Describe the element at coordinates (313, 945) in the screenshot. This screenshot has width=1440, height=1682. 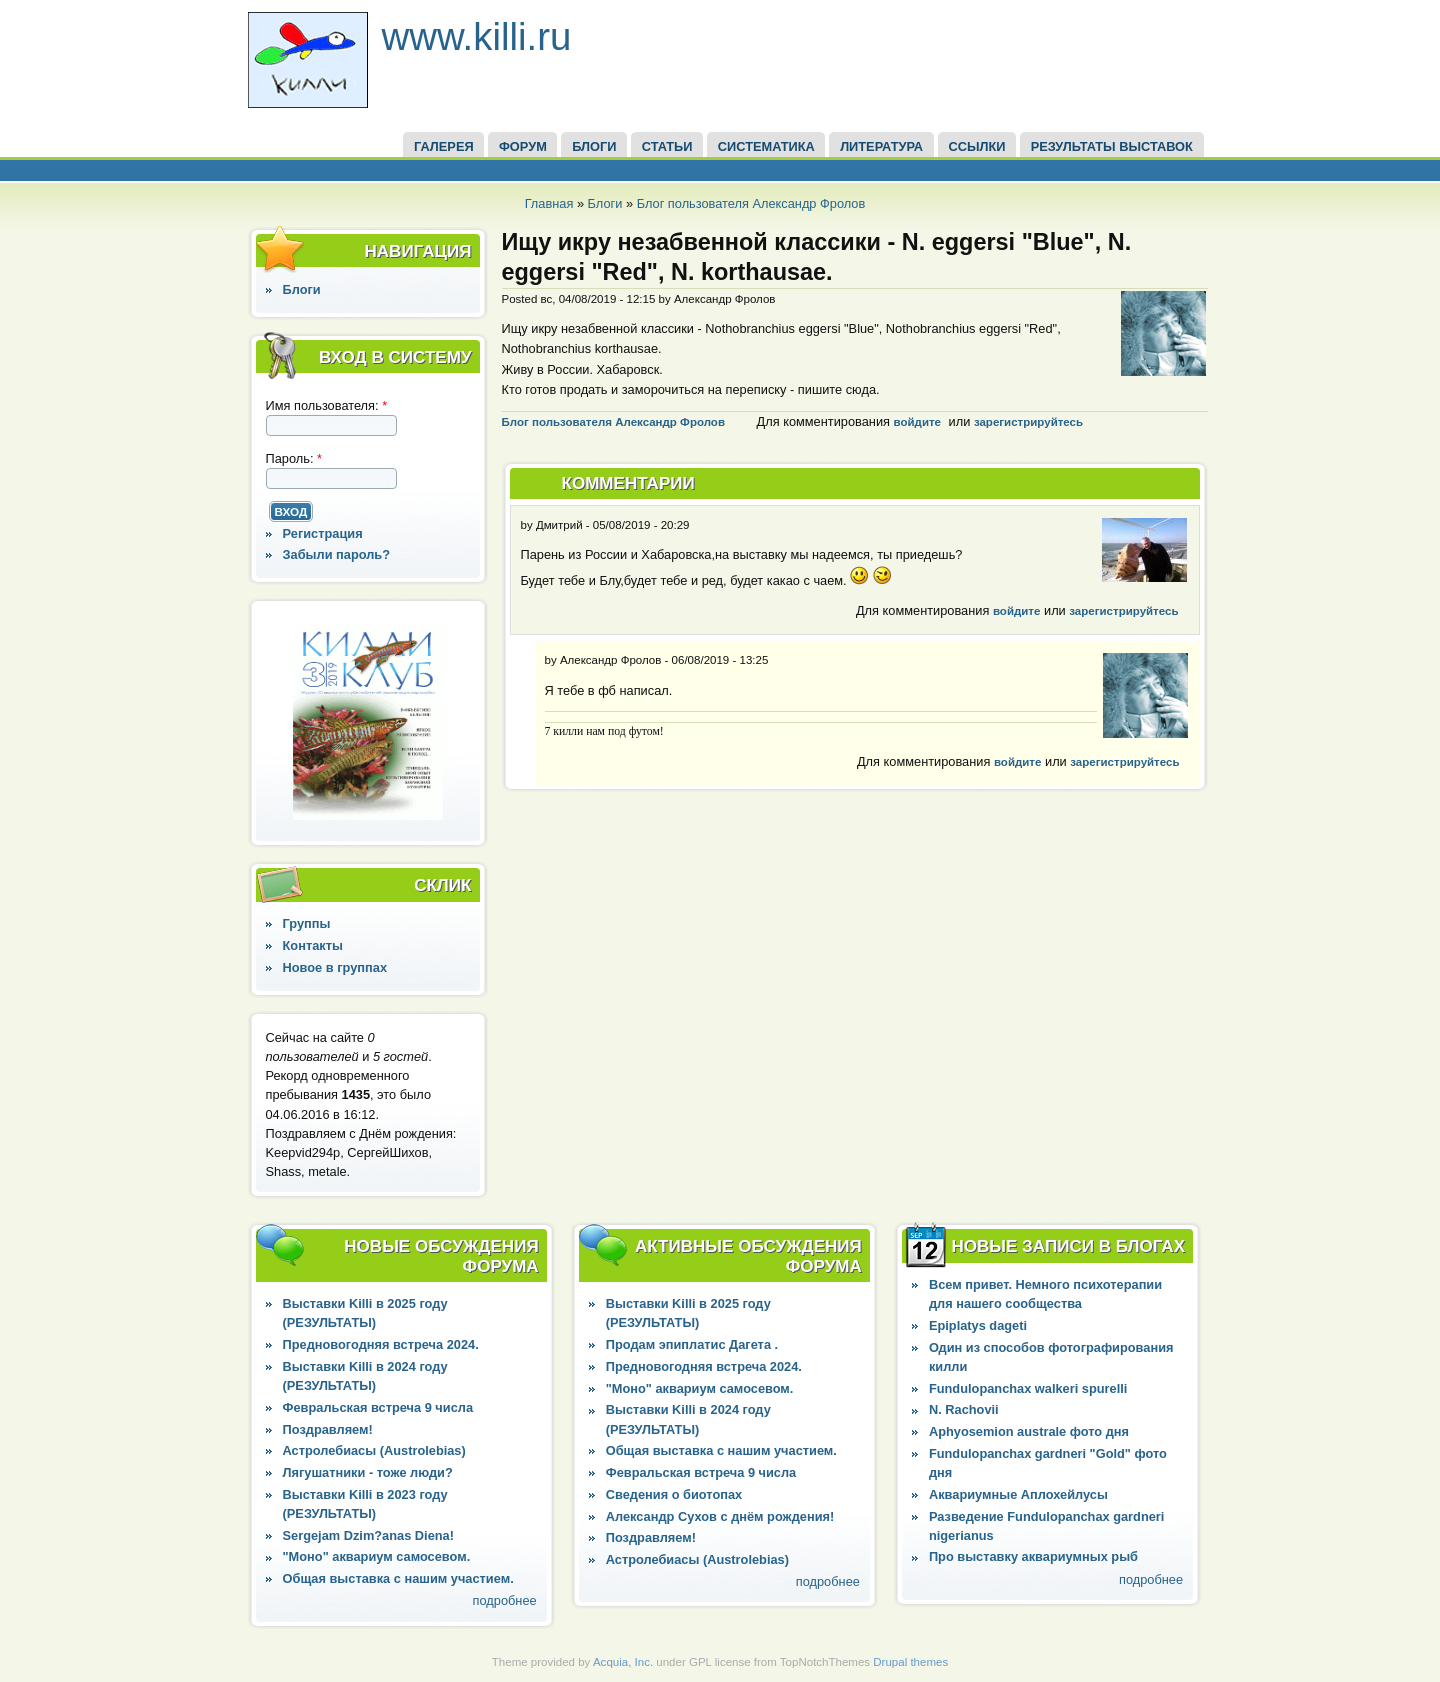
I see `Контакты` at that location.